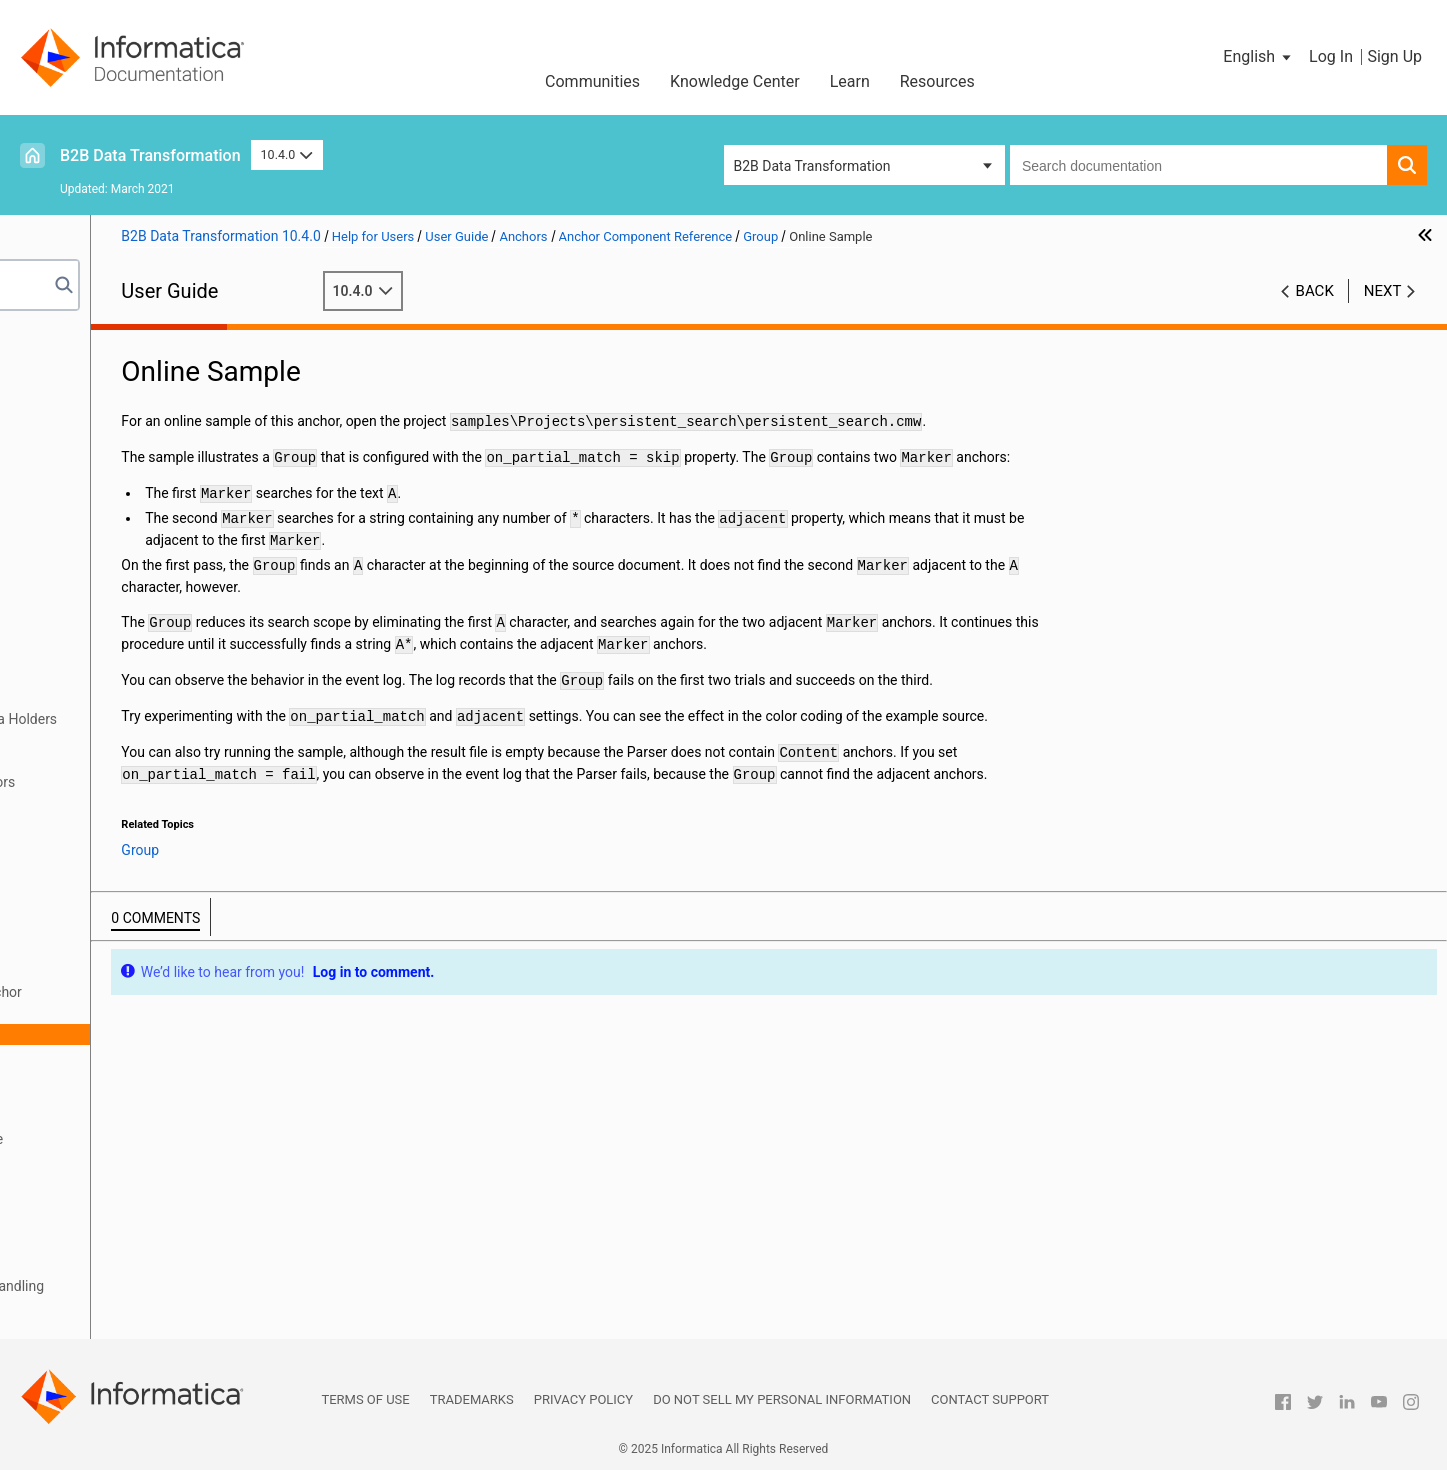  I want to click on Trademarks, so click(472, 1399).